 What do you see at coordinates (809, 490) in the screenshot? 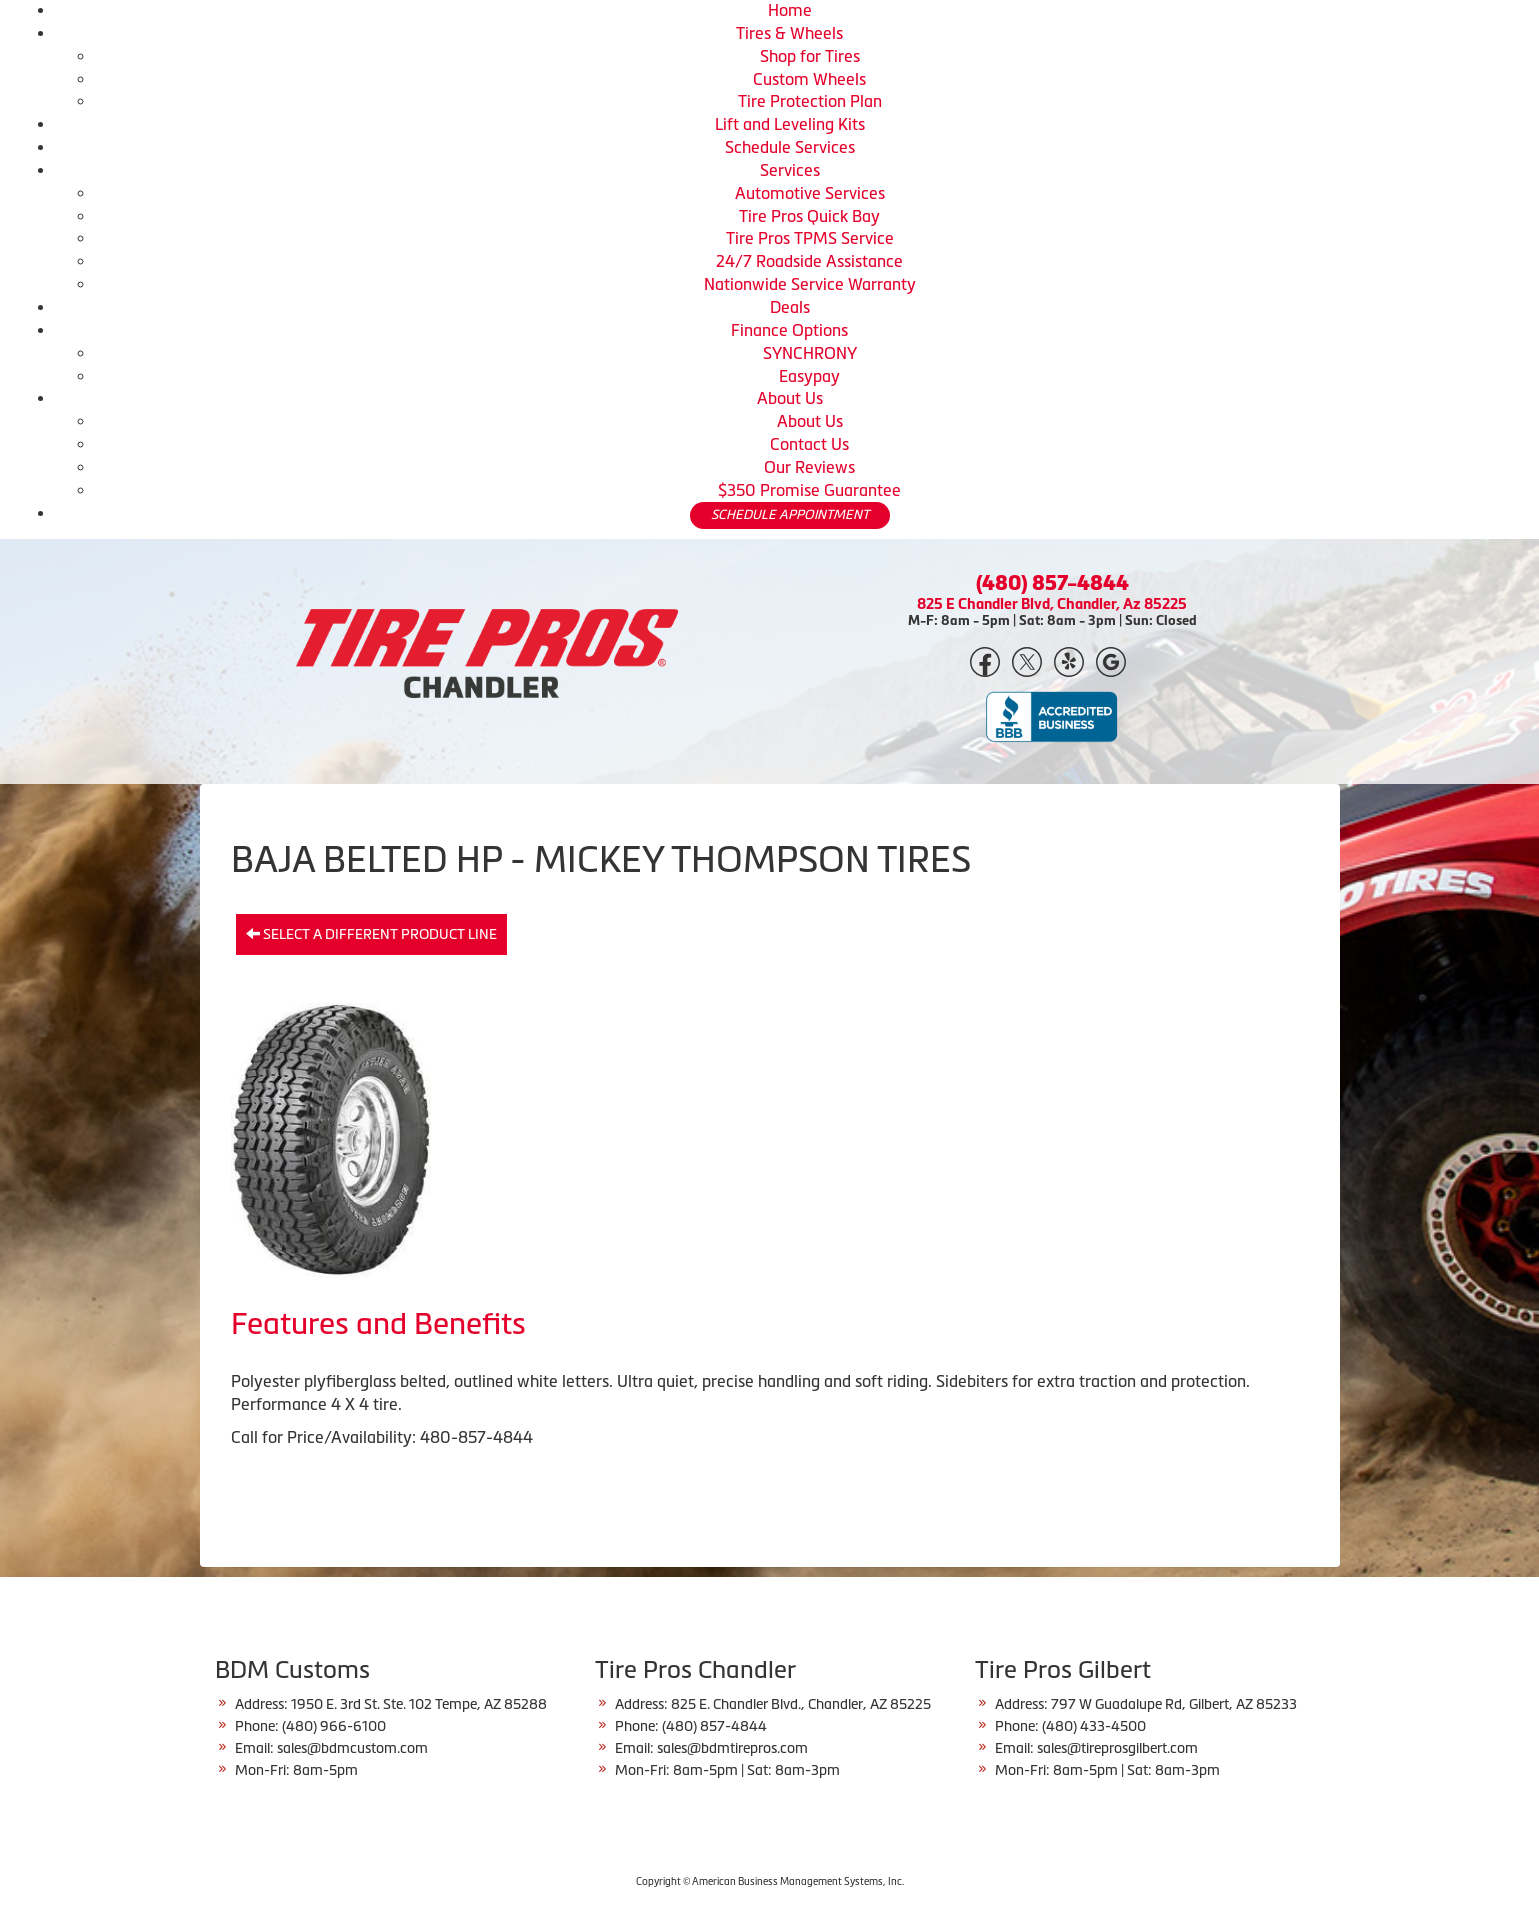
I see `$350 Promise Guarantee` at bounding box center [809, 490].